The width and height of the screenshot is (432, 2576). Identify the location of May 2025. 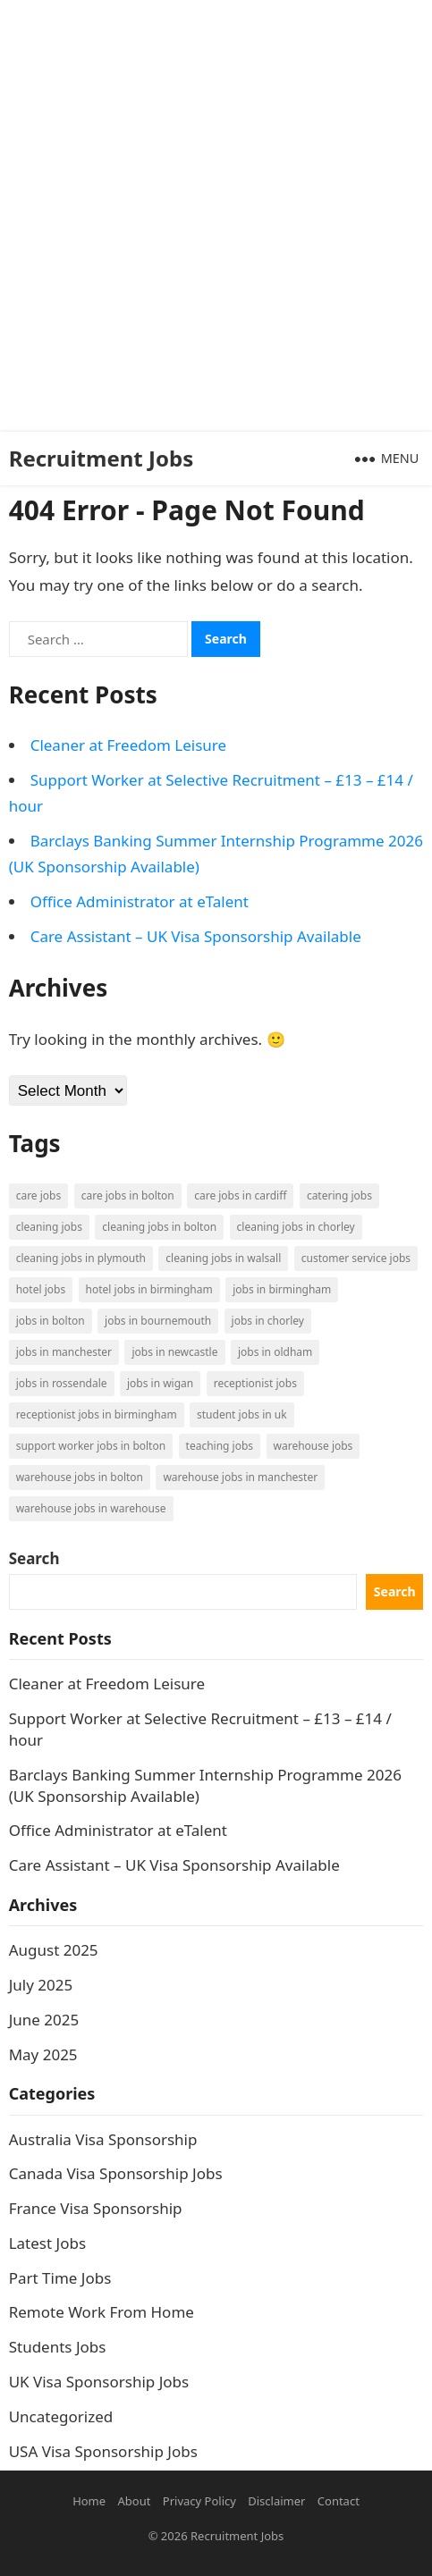
(43, 2054).